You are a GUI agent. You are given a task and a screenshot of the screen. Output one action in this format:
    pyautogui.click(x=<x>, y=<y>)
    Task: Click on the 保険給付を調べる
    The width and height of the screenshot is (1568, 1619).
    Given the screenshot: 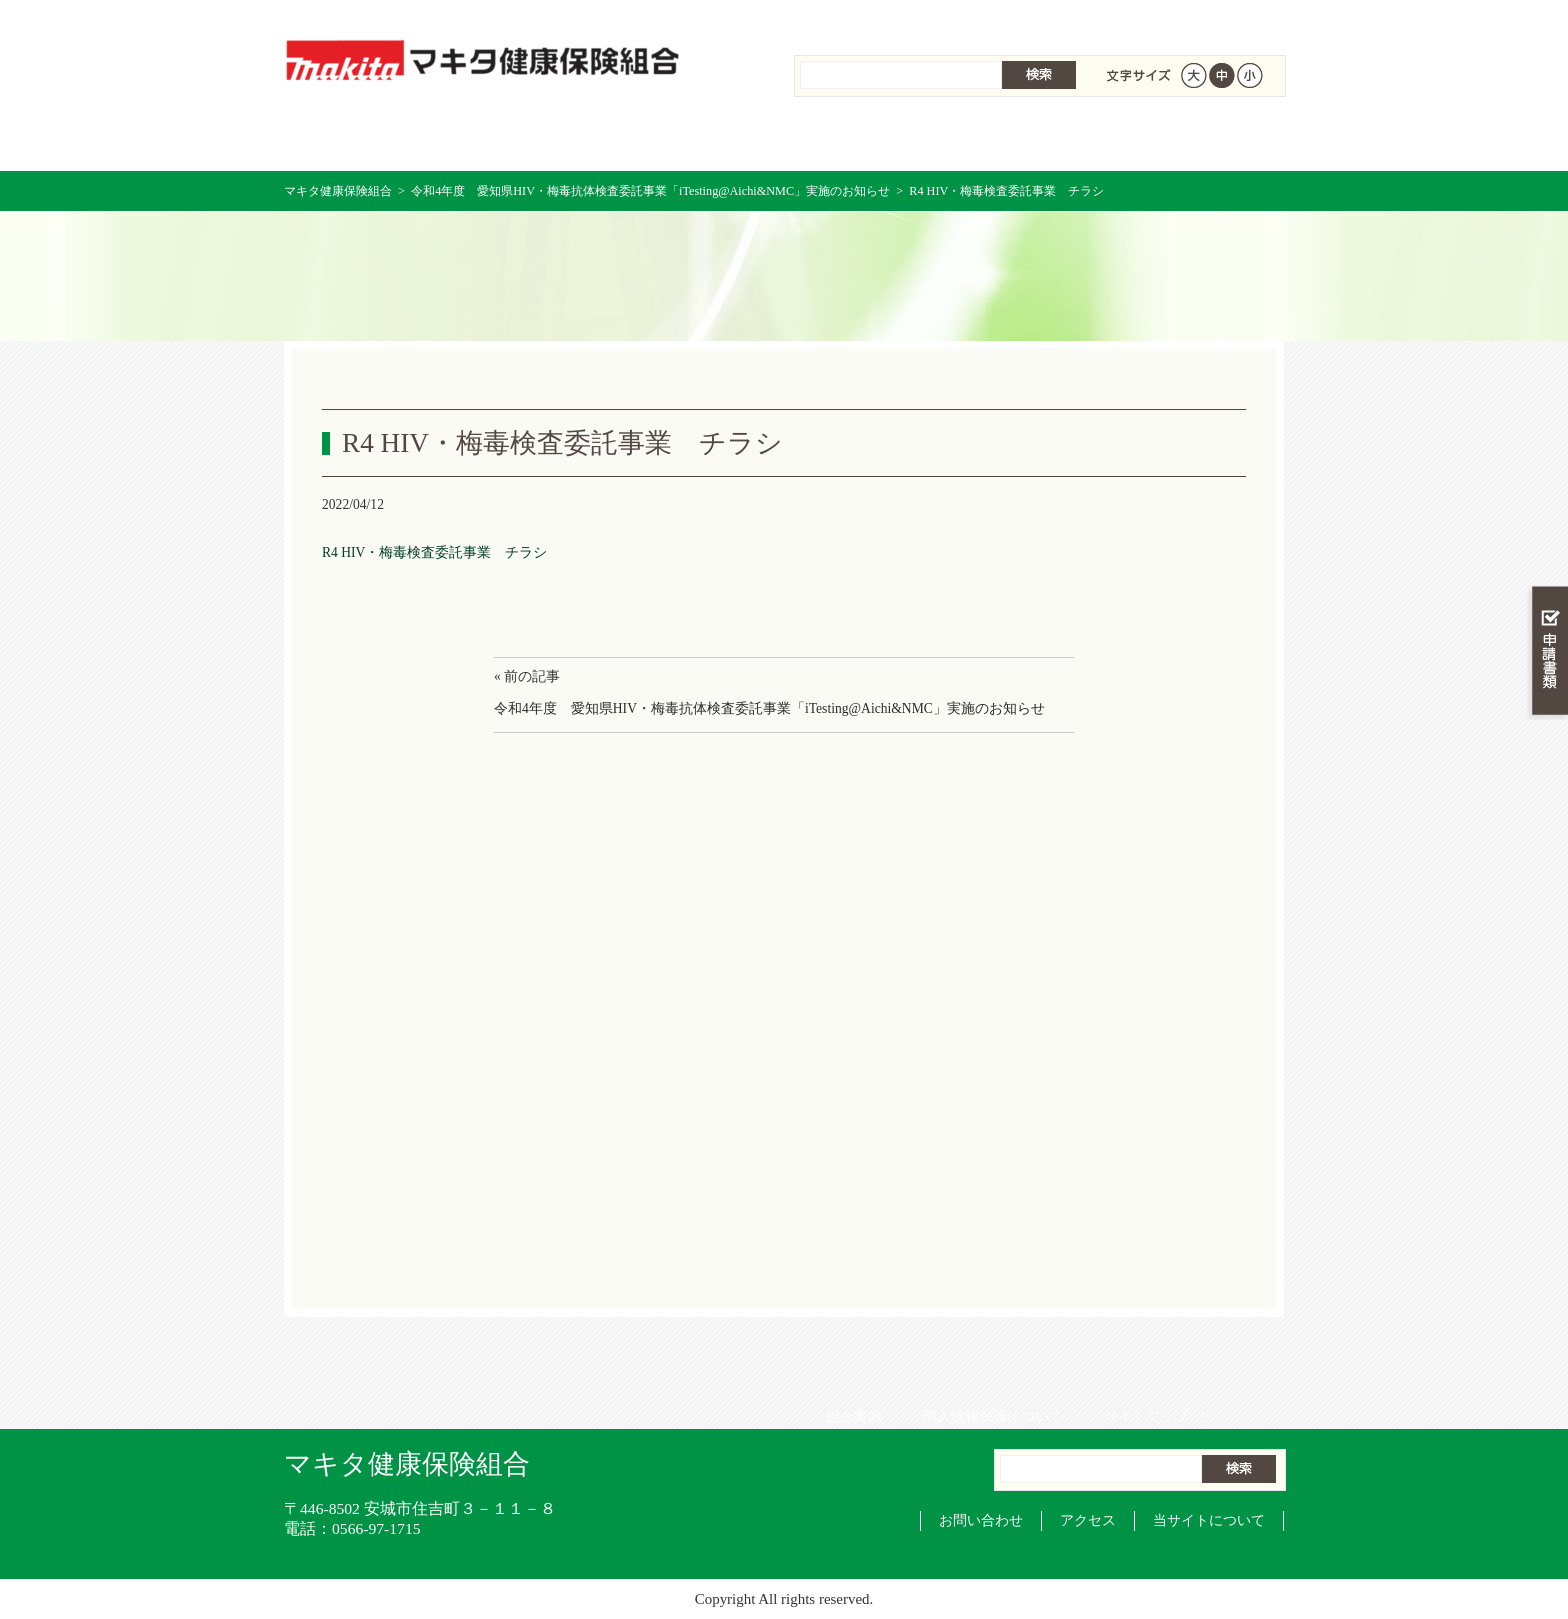 What is the action you would take?
    pyautogui.click(x=701, y=139)
    